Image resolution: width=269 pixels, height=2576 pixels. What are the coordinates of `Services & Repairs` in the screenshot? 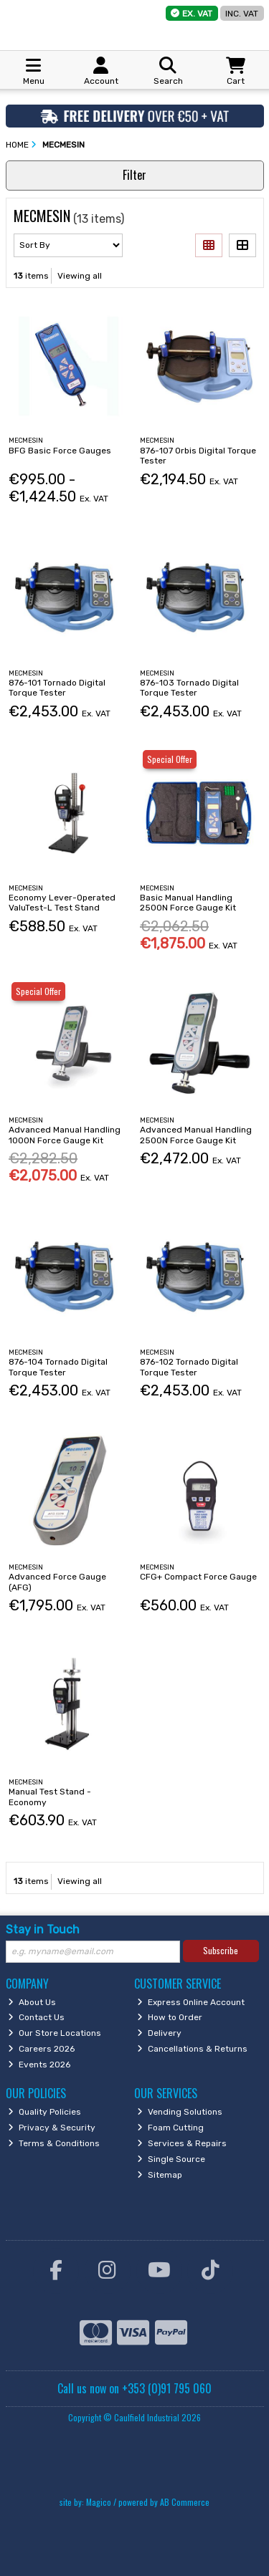 It's located at (182, 2143).